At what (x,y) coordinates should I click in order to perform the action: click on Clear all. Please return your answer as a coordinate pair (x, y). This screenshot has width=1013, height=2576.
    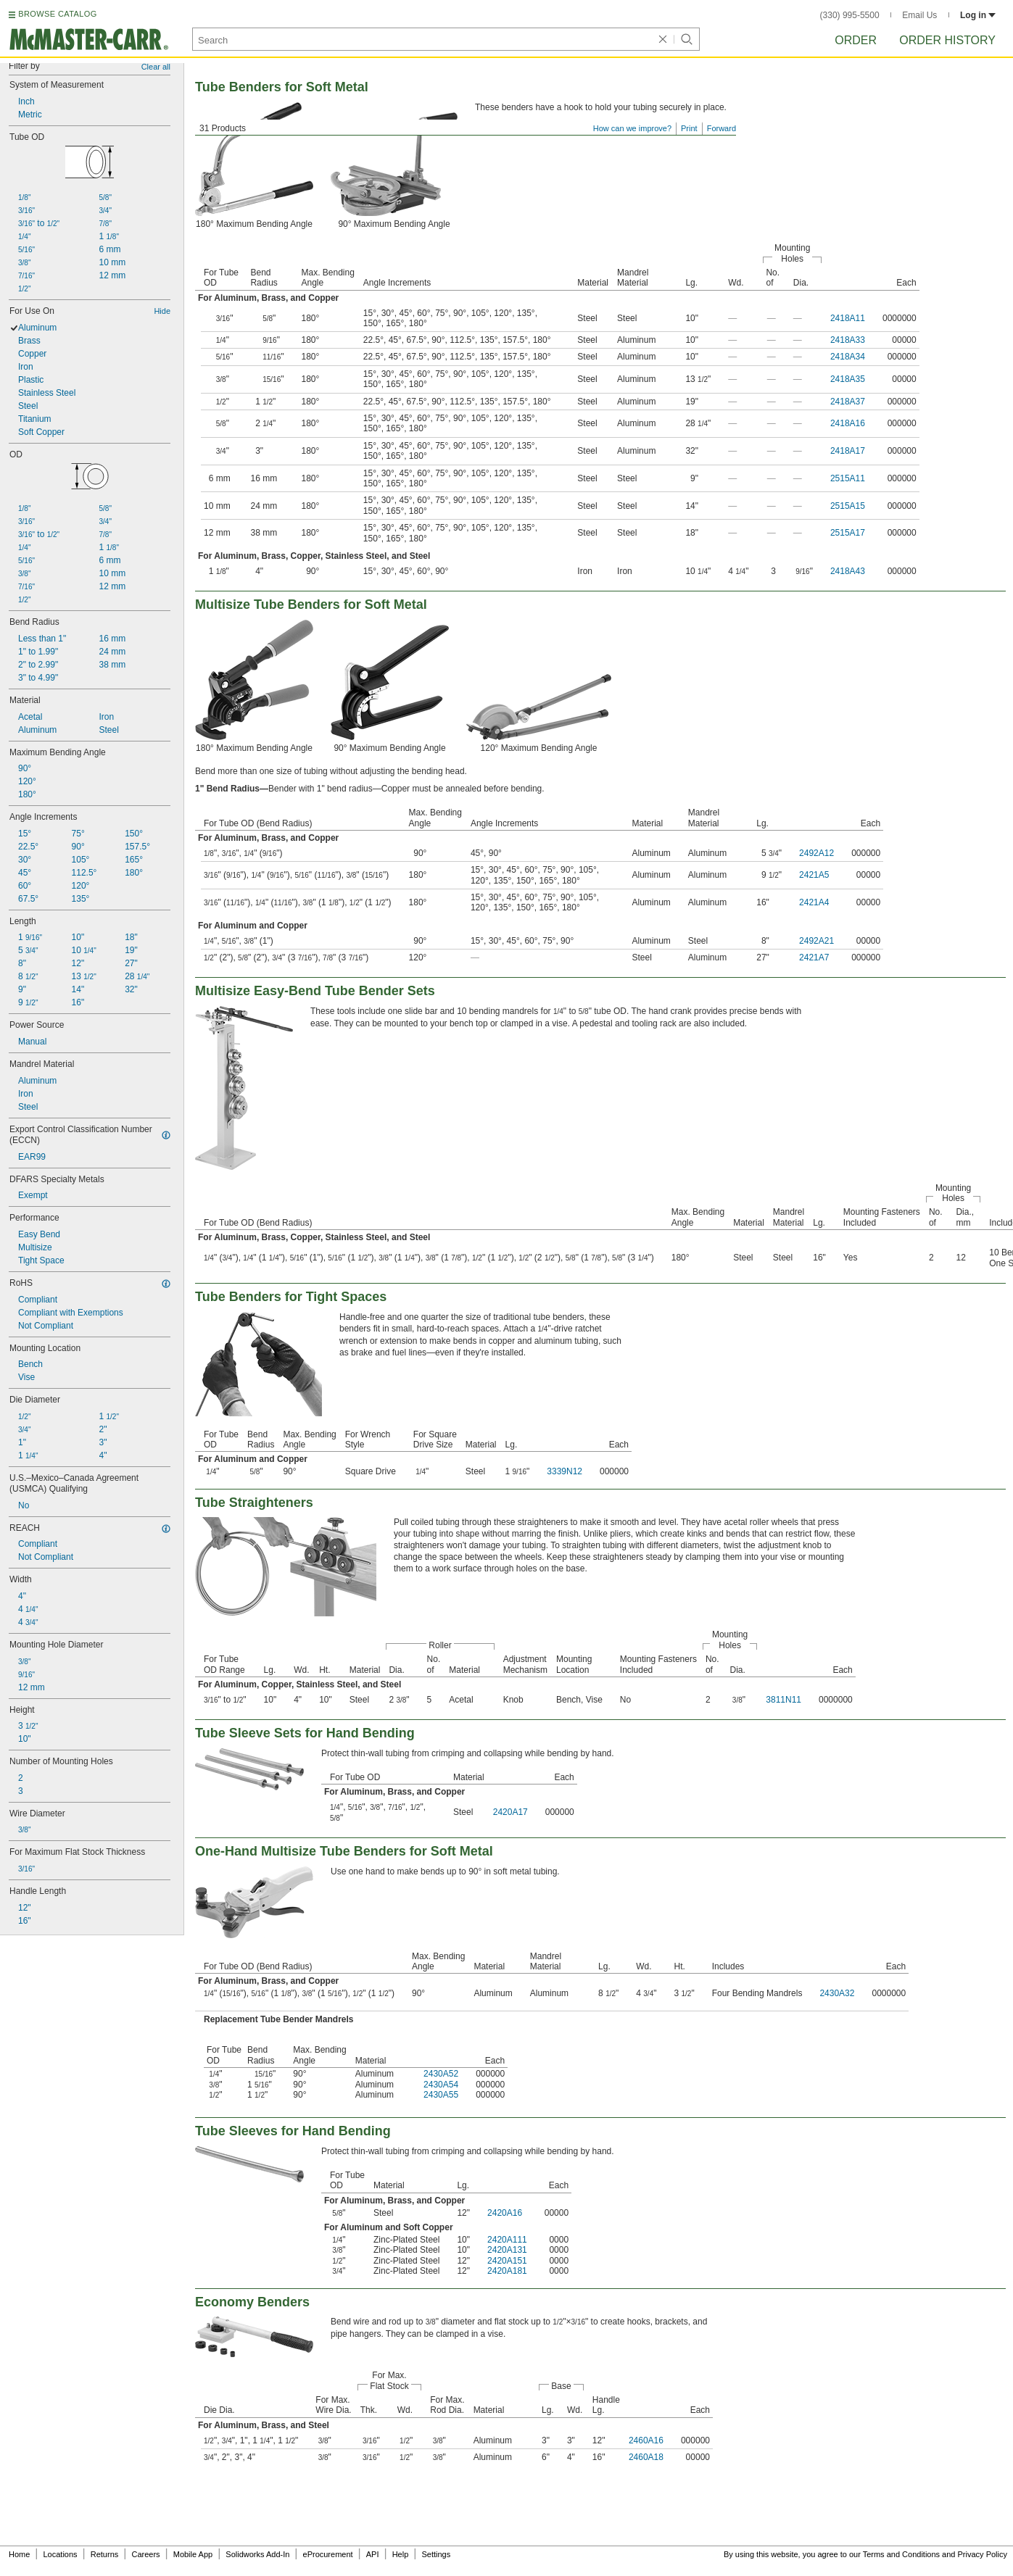
    Looking at the image, I should click on (155, 66).